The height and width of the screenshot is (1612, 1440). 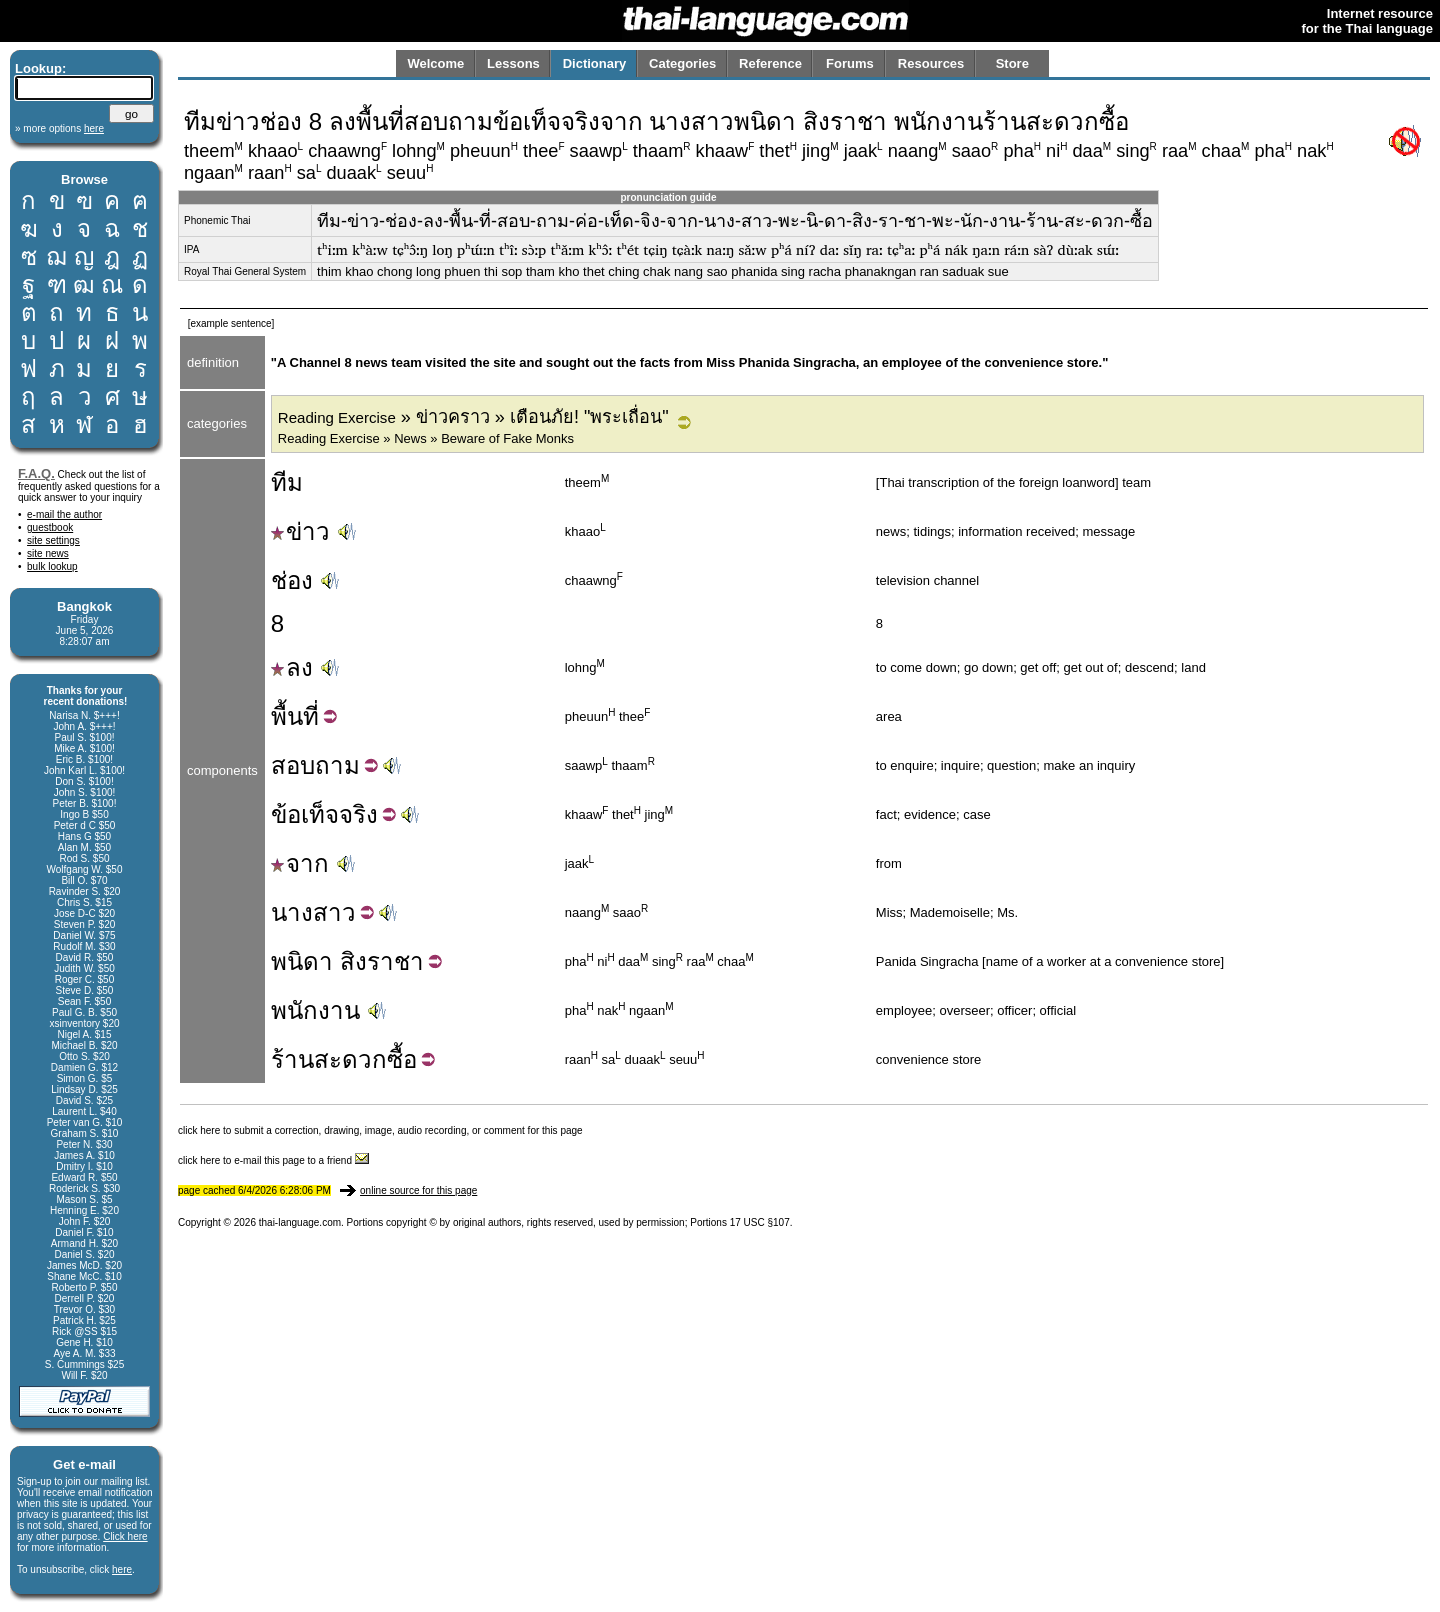 I want to click on Welcome, so click(x=435, y=63).